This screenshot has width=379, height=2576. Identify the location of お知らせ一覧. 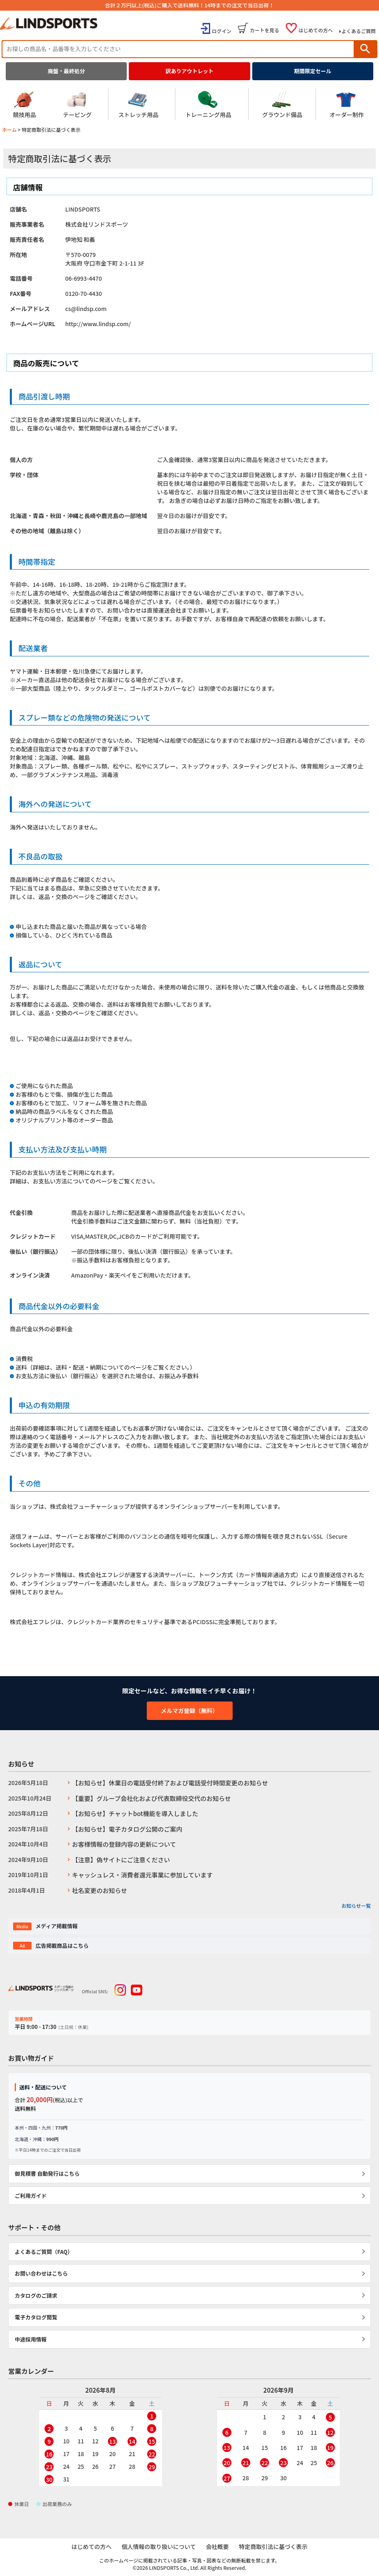
(356, 1905).